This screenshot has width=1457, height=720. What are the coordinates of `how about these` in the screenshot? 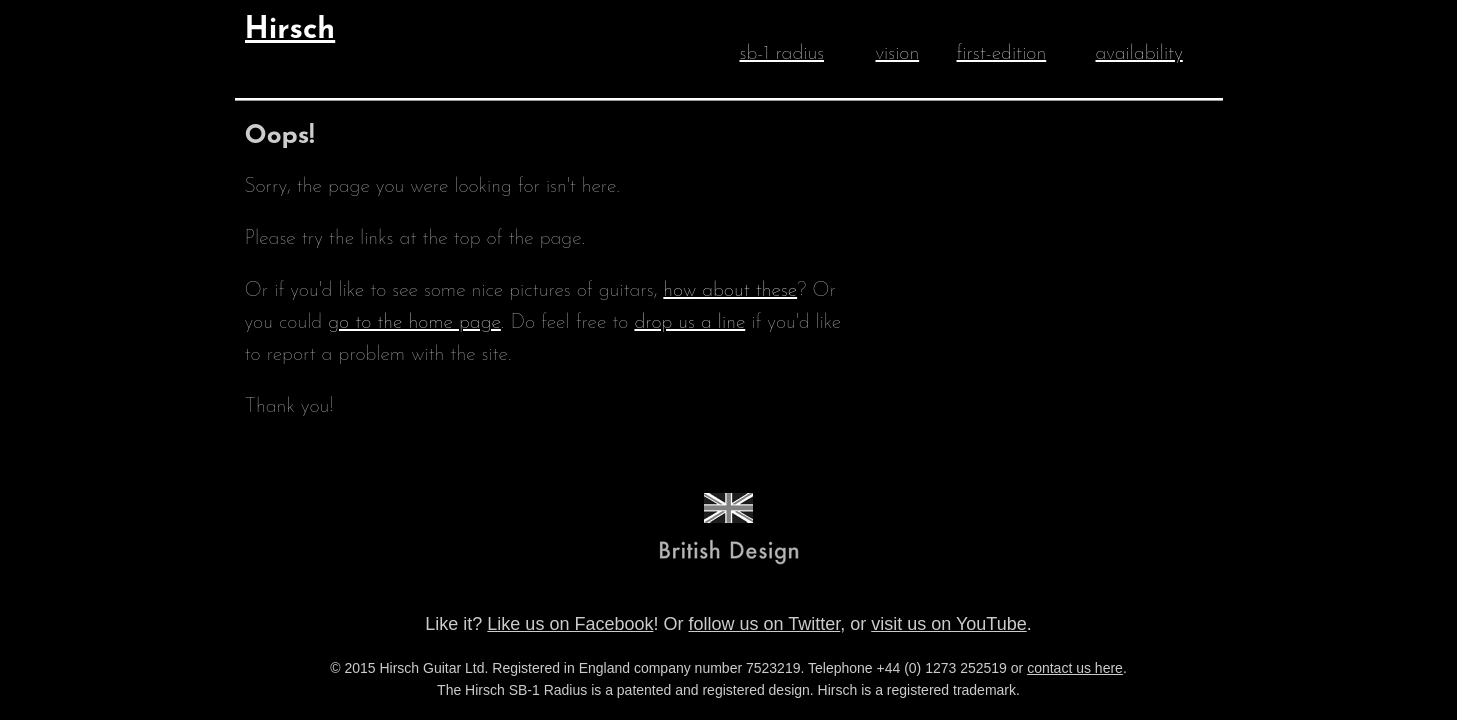 It's located at (730, 291).